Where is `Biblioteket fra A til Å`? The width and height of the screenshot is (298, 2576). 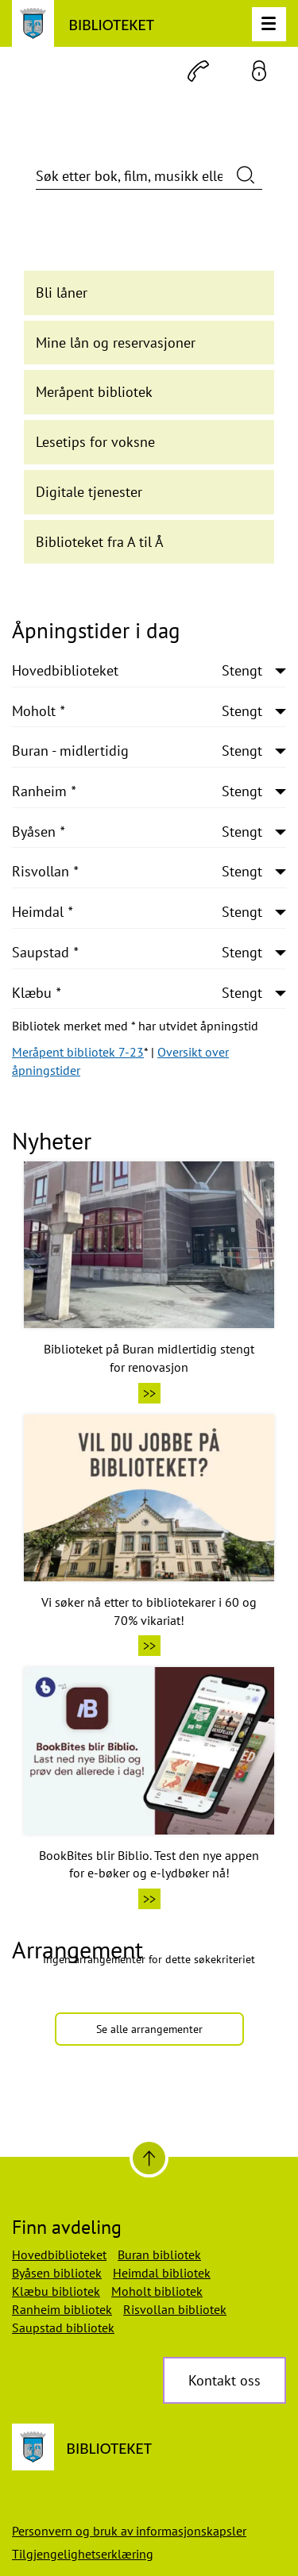
Biblioteket fra A til Å is located at coordinates (100, 542).